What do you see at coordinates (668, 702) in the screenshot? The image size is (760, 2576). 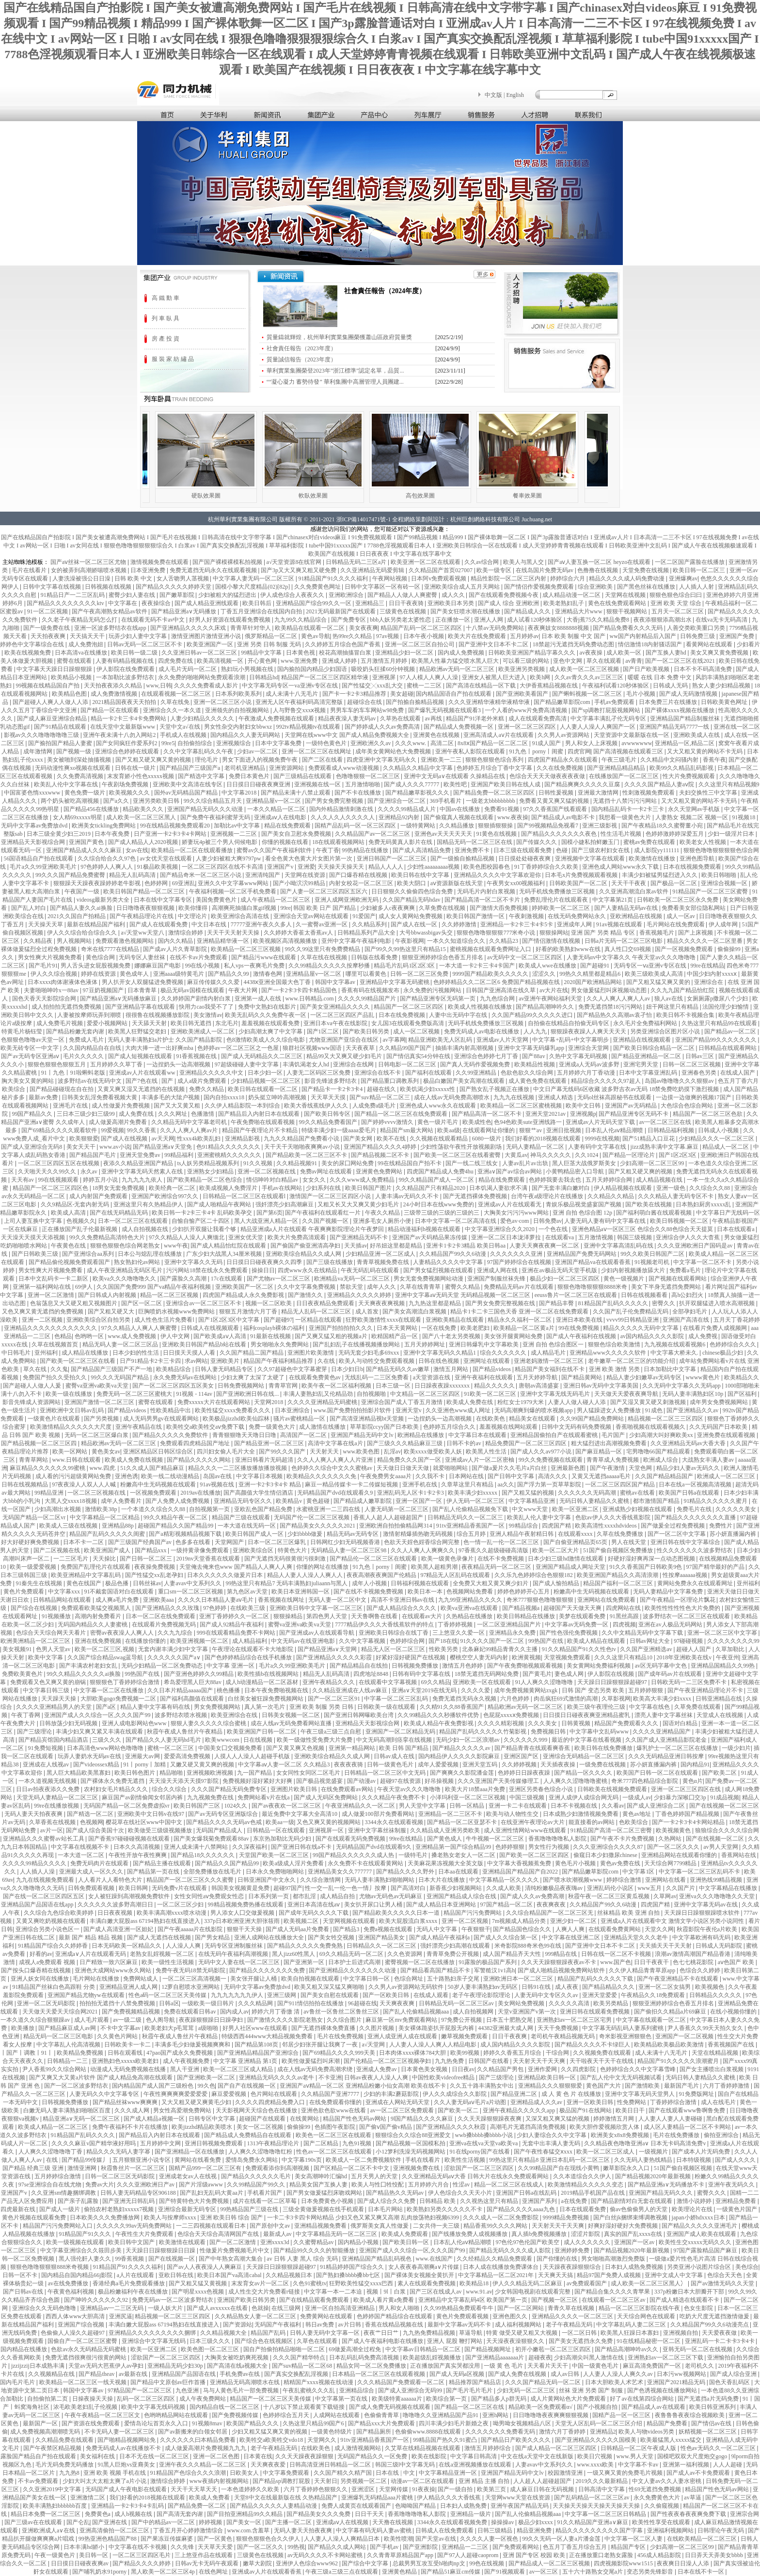 I see `日本免费三片在线播放` at bounding box center [668, 702].